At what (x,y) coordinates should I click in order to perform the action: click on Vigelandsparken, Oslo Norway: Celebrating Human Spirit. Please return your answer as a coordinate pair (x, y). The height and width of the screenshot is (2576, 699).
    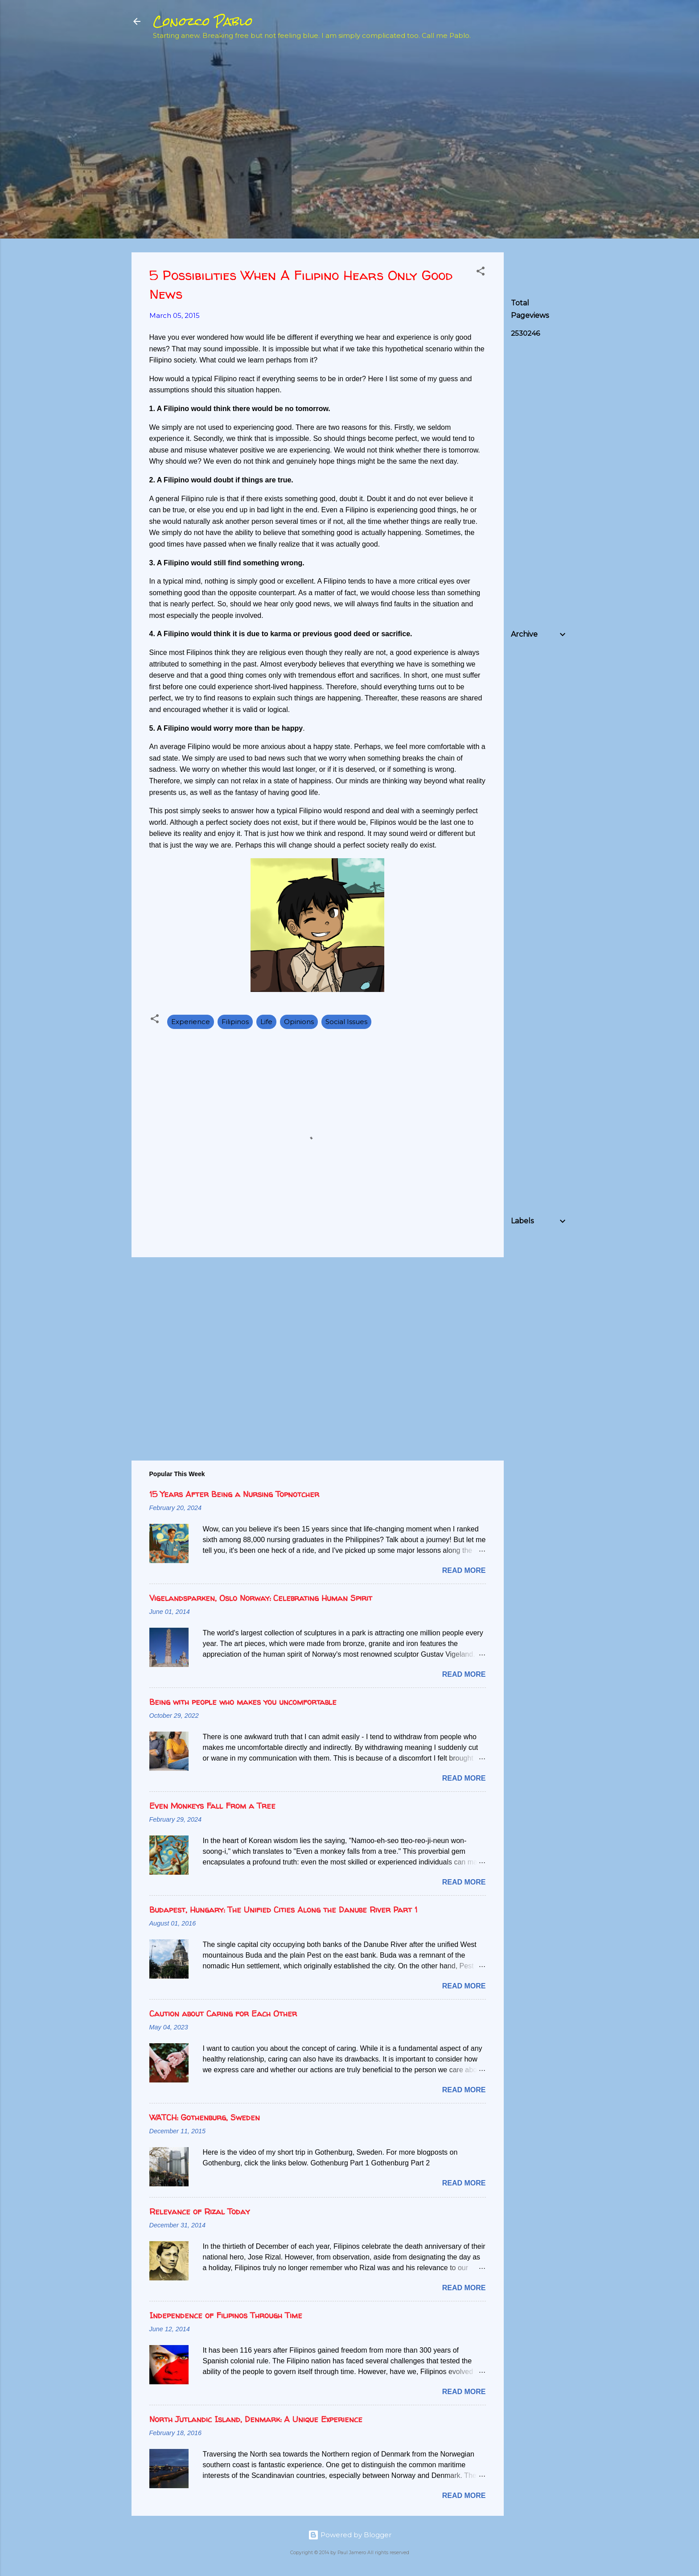
    Looking at the image, I should click on (260, 1598).